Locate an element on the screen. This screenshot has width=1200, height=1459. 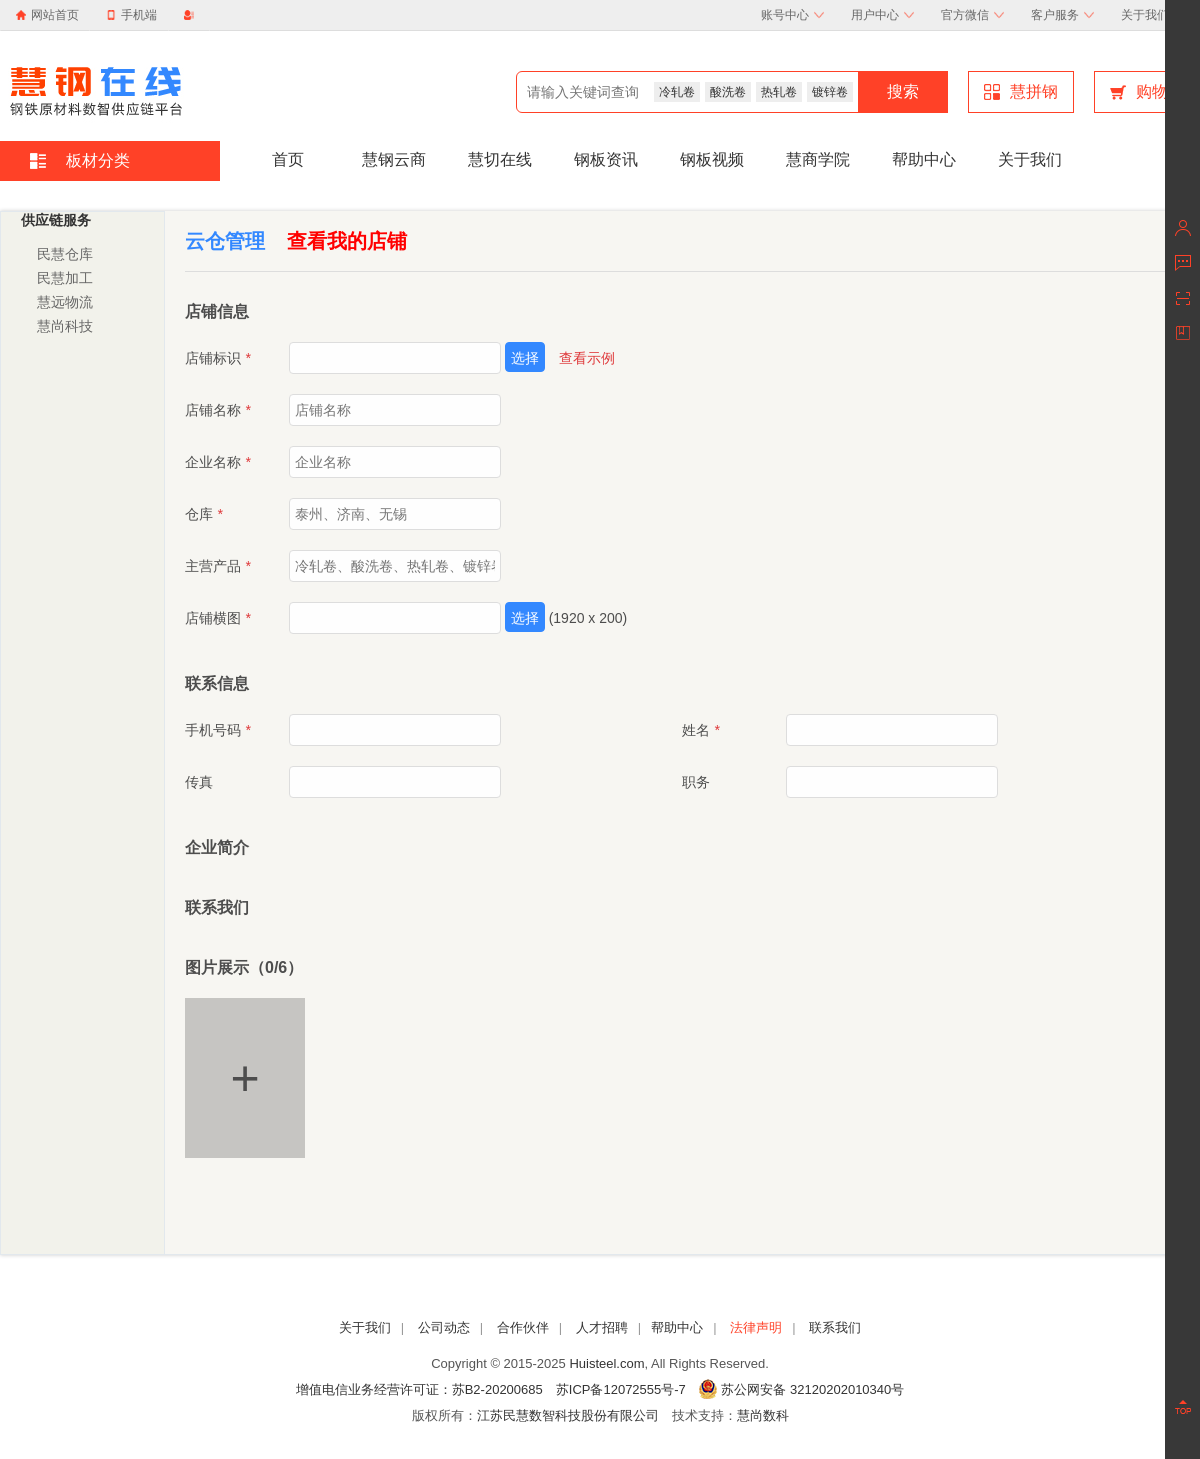
购物车 is located at coordinates (1147, 91).